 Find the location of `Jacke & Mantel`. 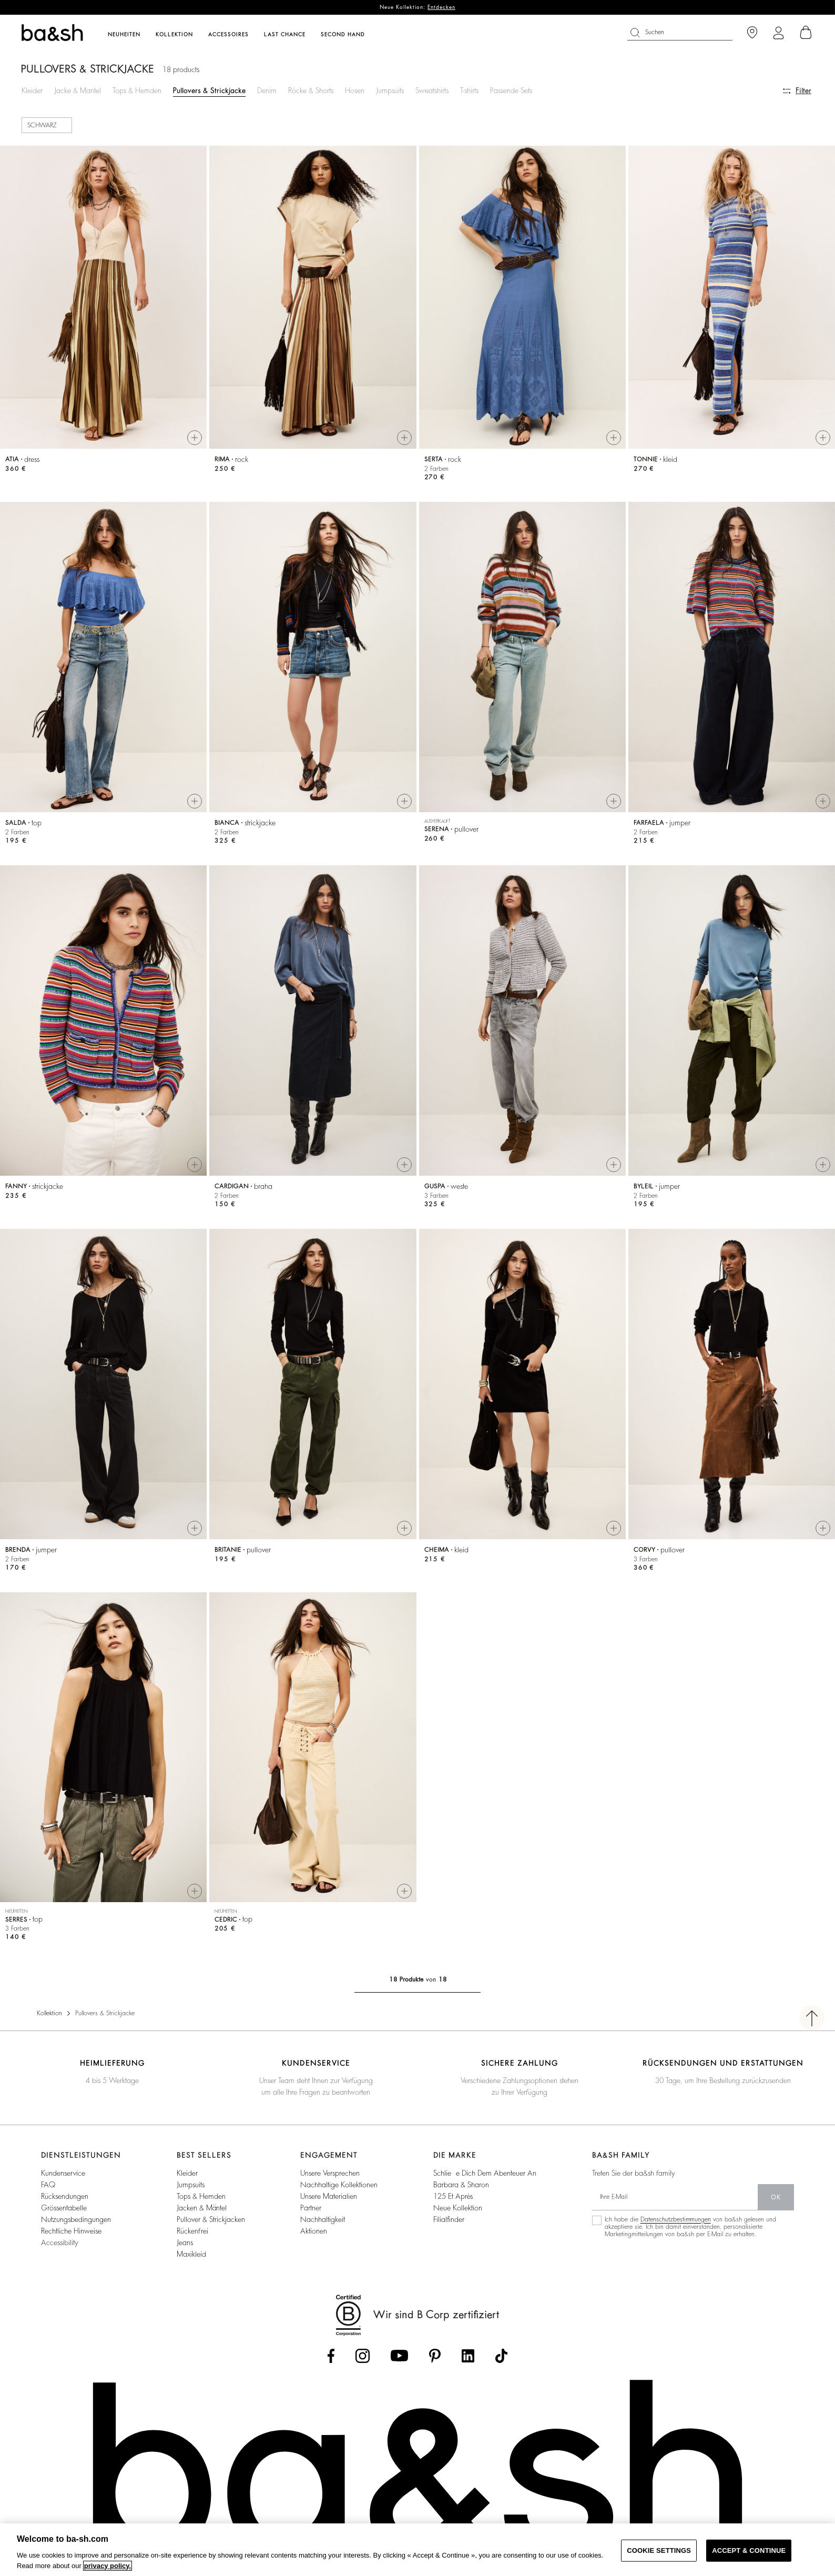

Jacke & Mantel is located at coordinates (77, 90).